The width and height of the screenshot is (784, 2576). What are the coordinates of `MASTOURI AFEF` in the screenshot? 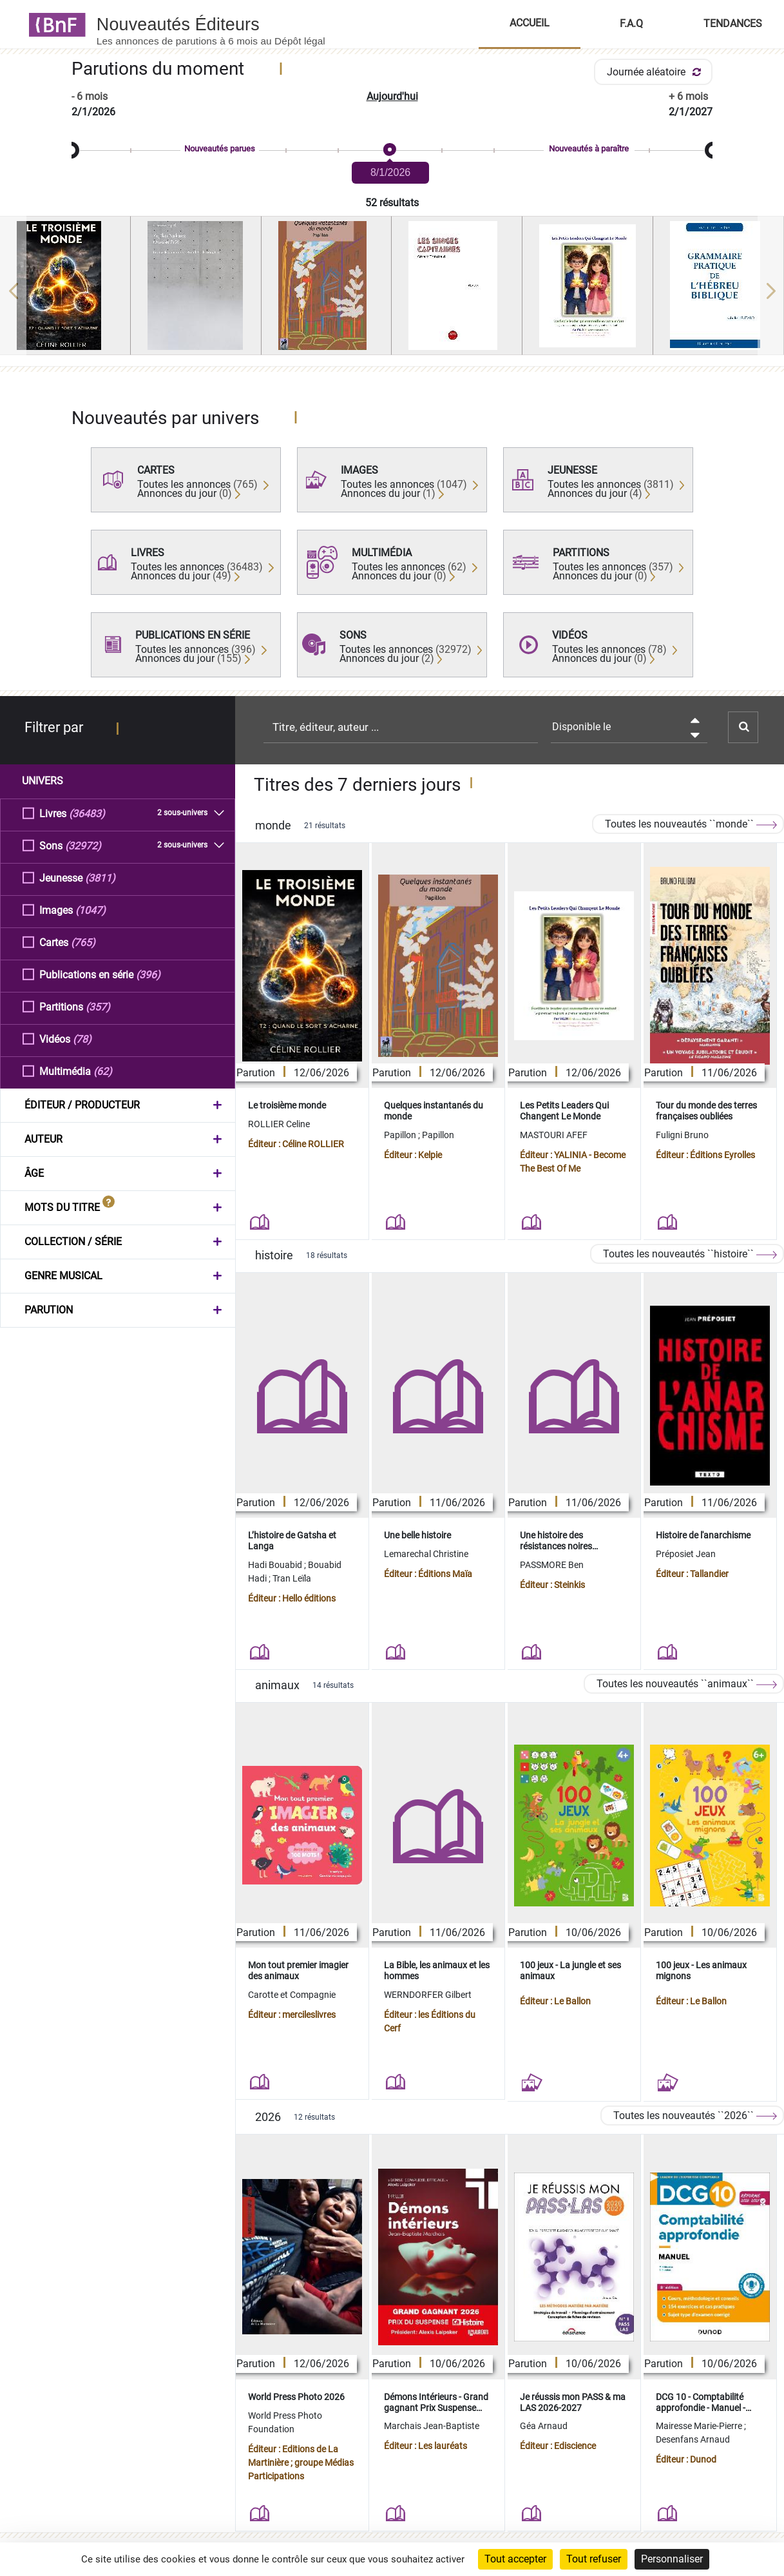 It's located at (554, 1135).